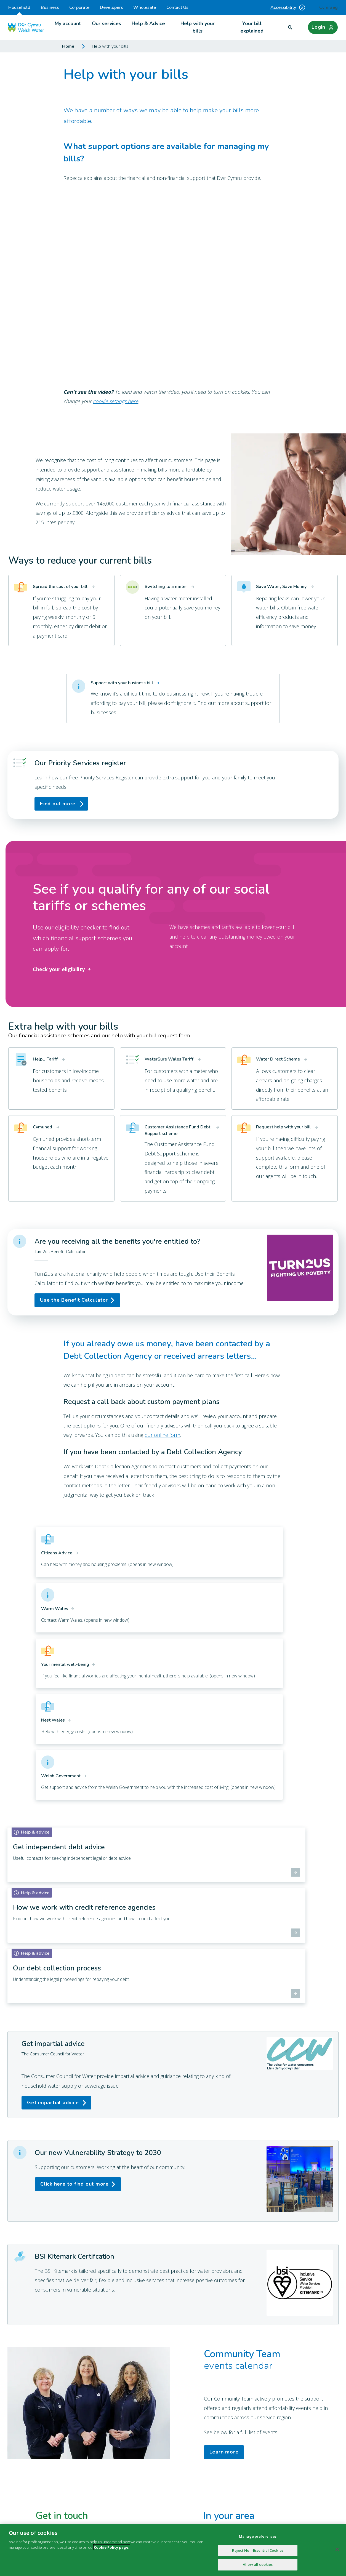 The height and width of the screenshot is (2576, 346). I want to click on Reject Non-Essential Cookies, so click(257, 2550).